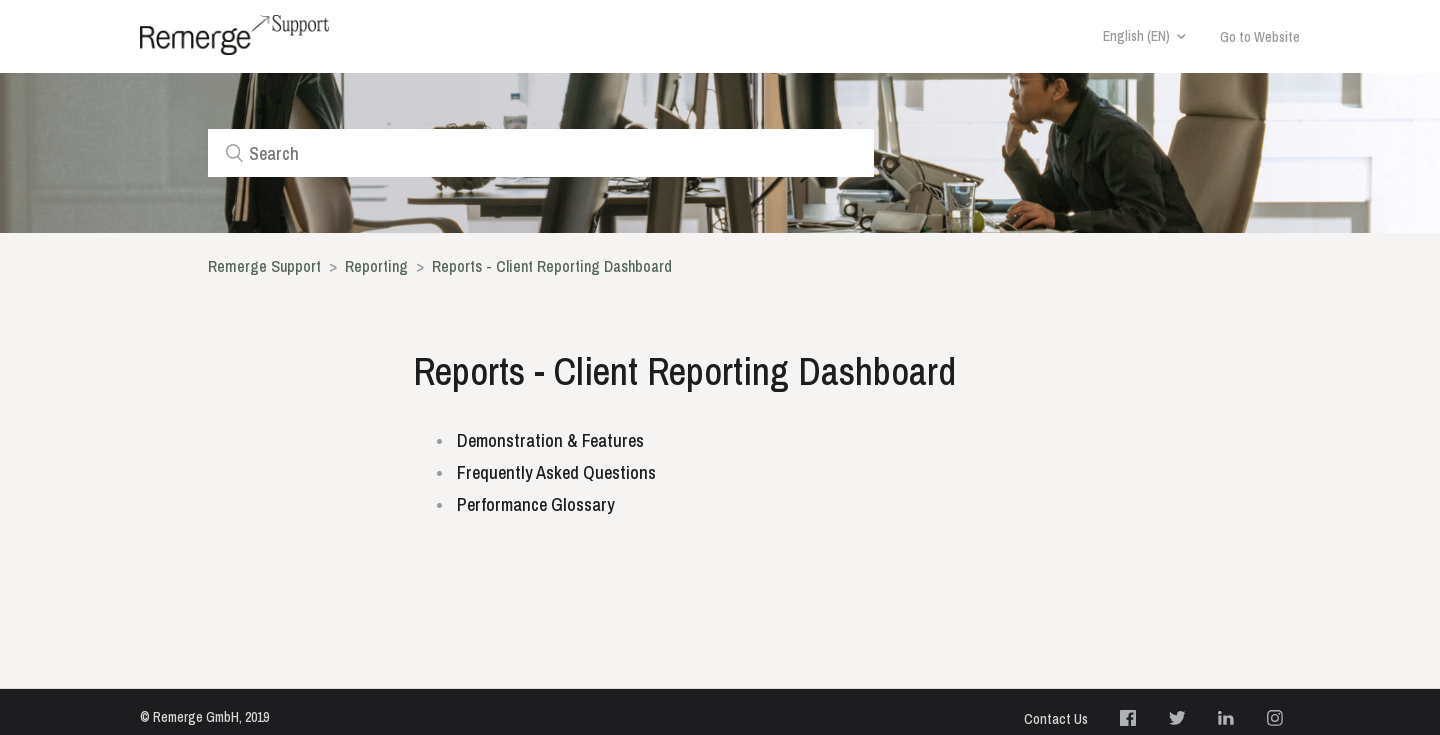 Image resolution: width=1440 pixels, height=735 pixels. I want to click on Reports - Client Reporting Dashboard, so click(552, 266).